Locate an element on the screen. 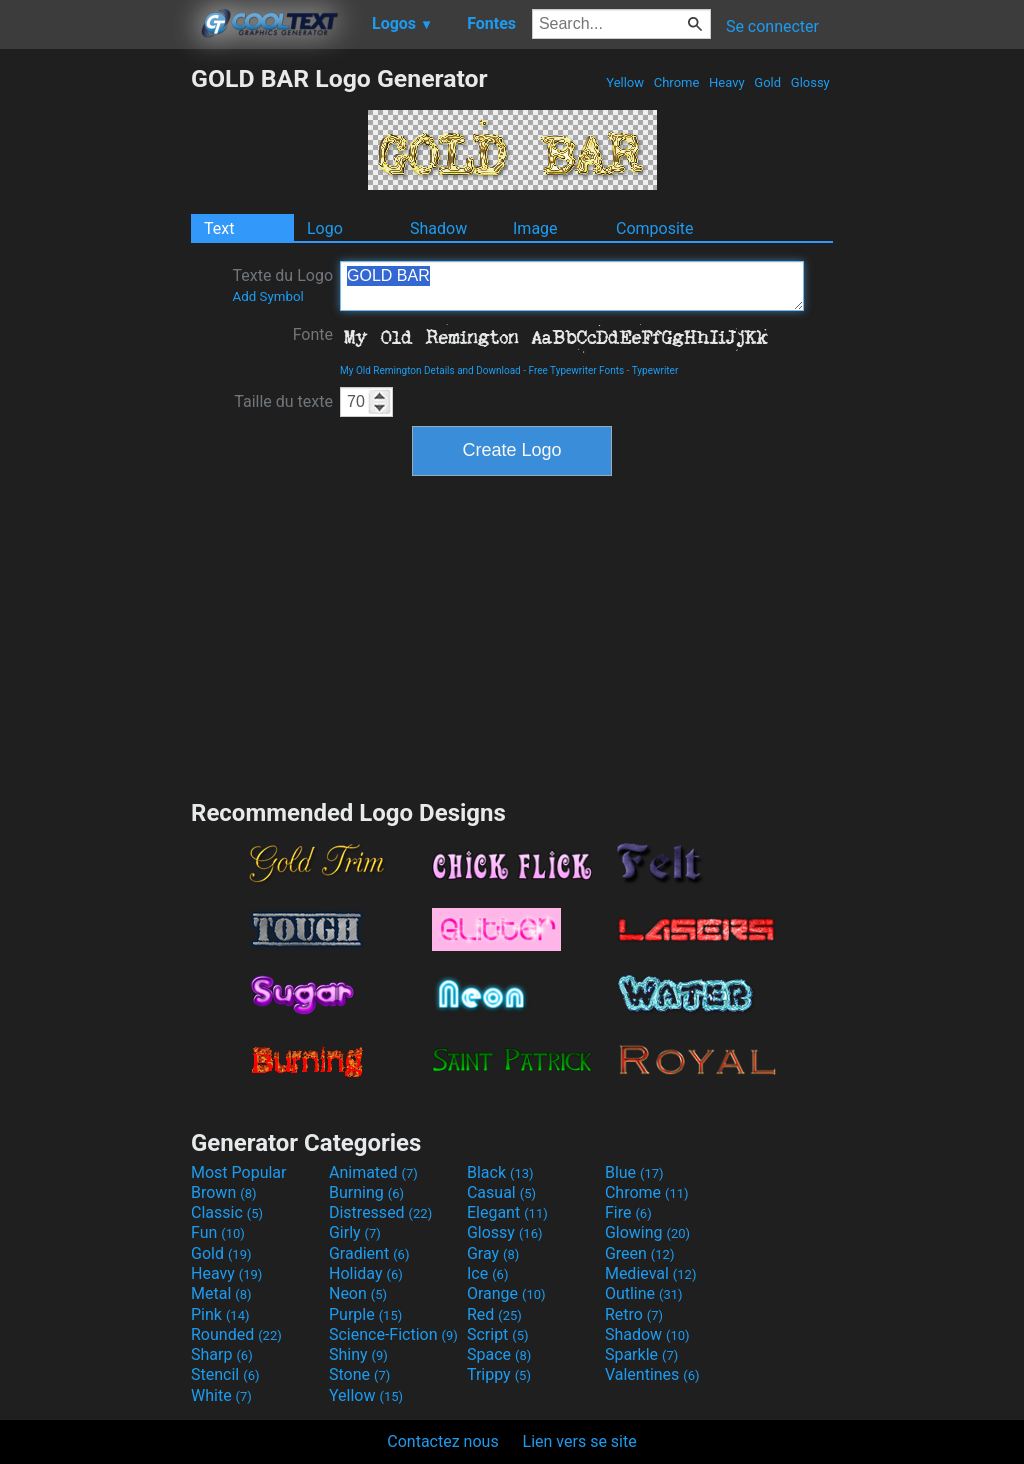  Texte du Logo is located at coordinates (282, 285).